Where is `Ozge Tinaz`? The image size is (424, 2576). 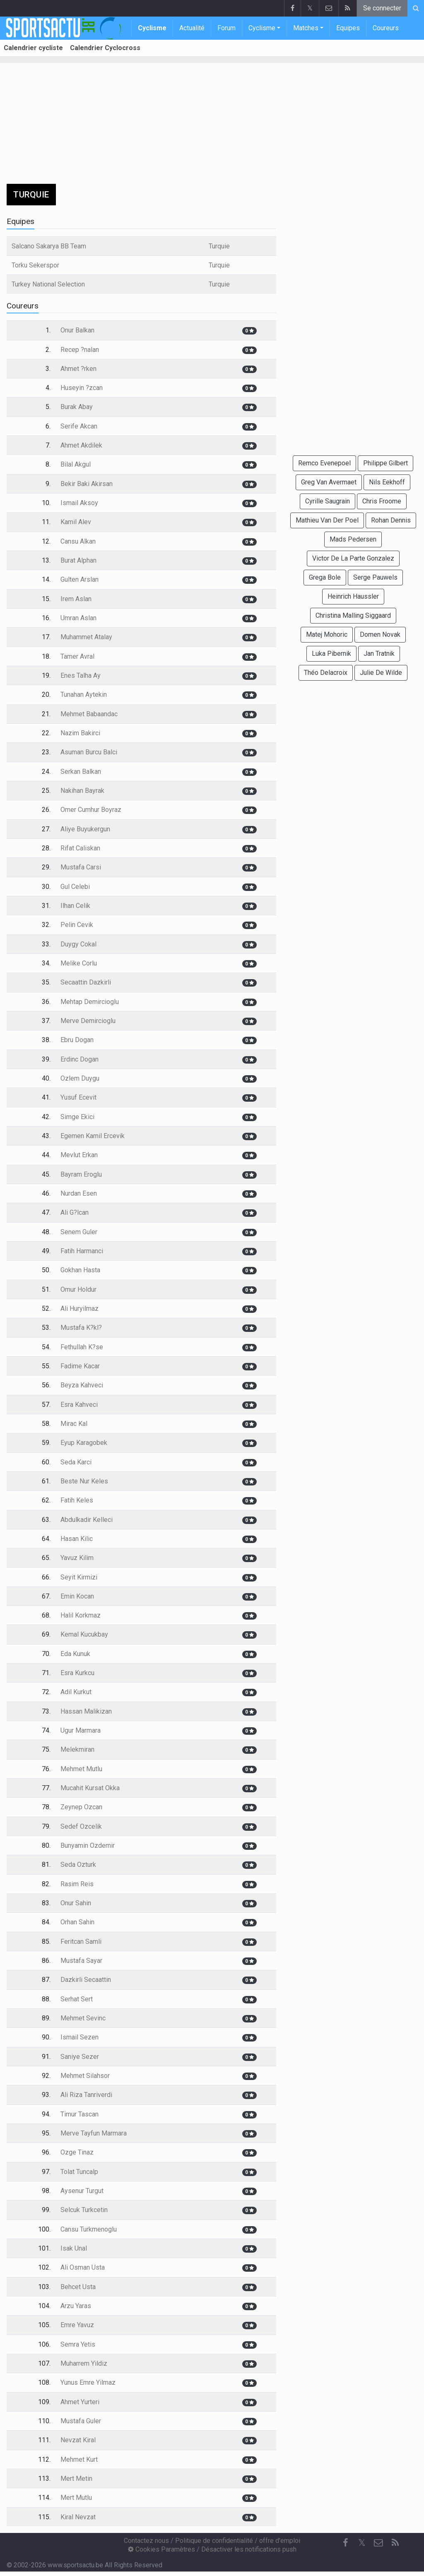
Ozge Tinaz is located at coordinates (77, 2152).